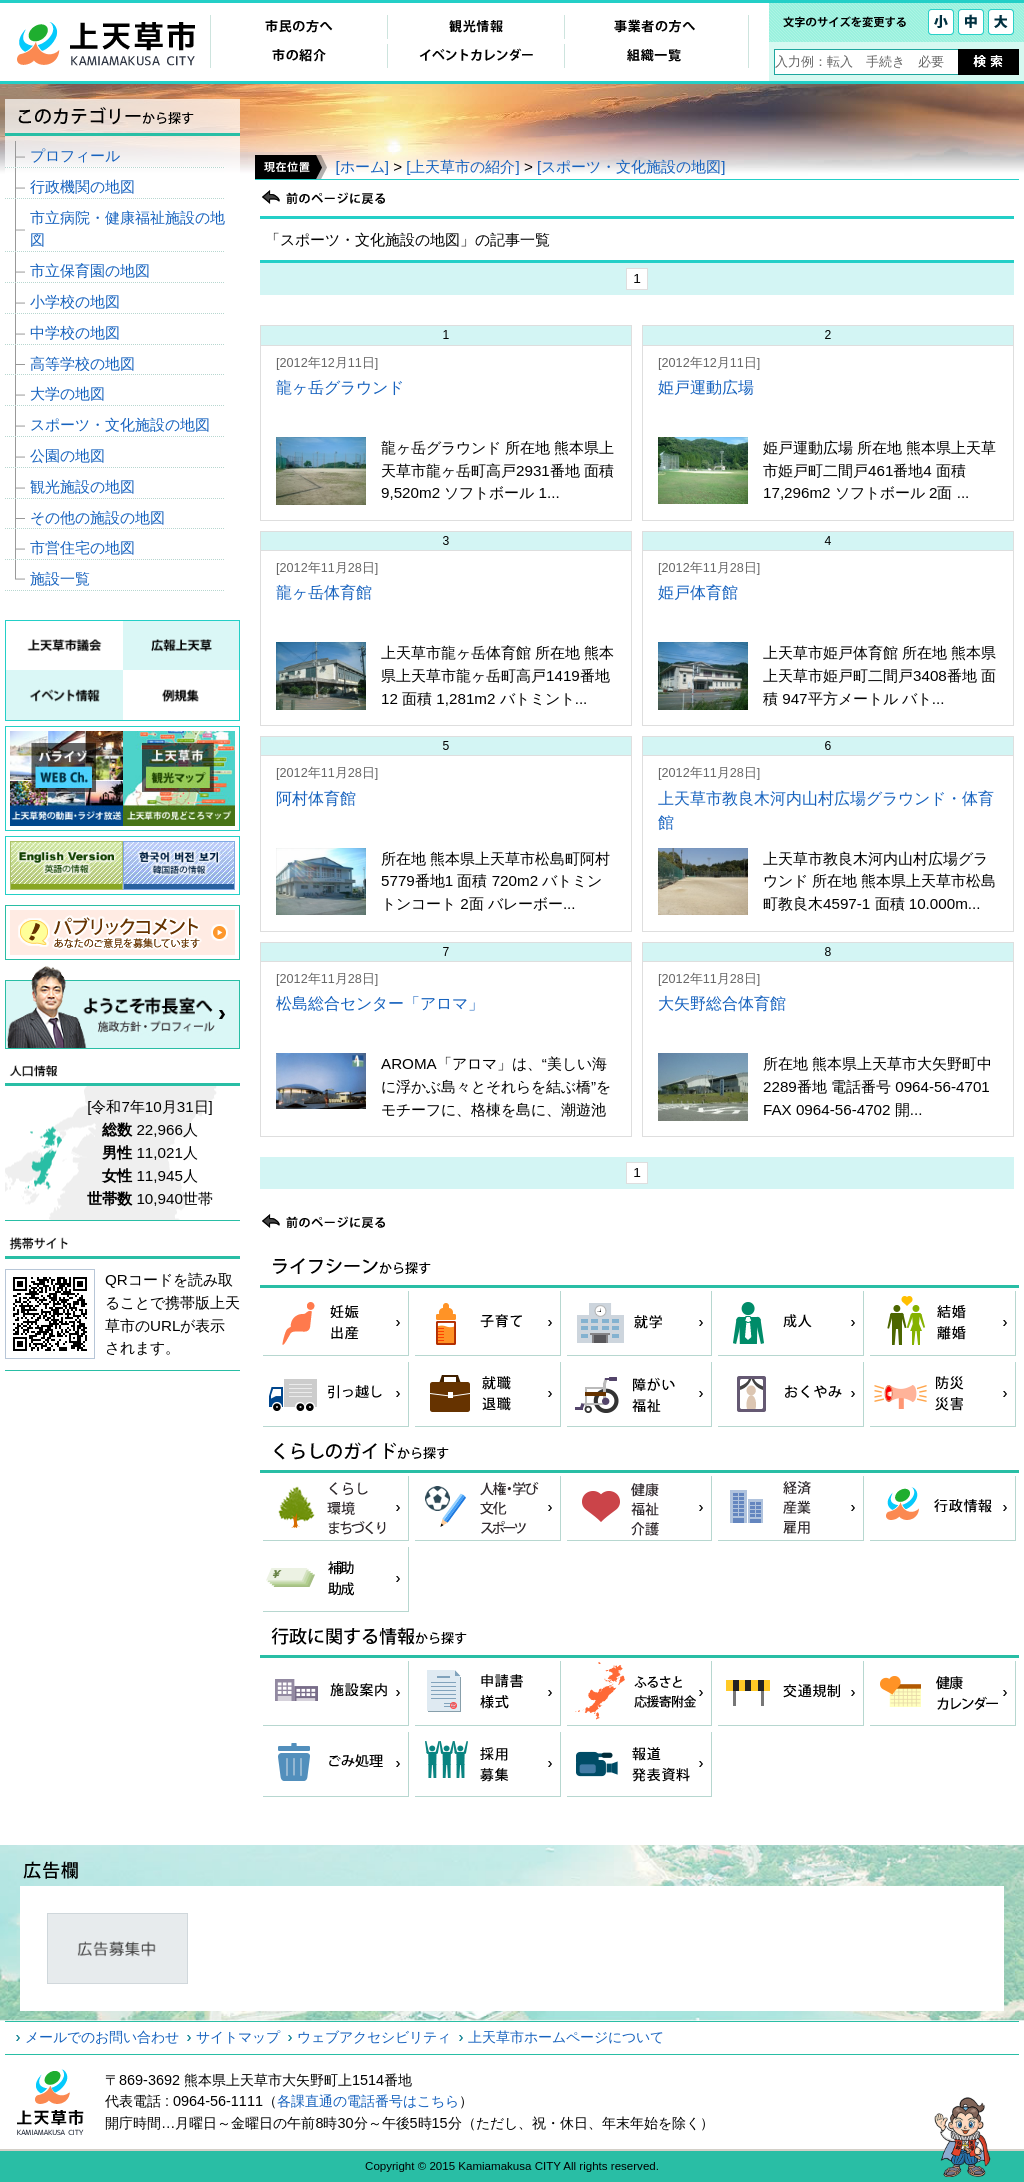  I want to click on 阿村体育館, so click(316, 798).